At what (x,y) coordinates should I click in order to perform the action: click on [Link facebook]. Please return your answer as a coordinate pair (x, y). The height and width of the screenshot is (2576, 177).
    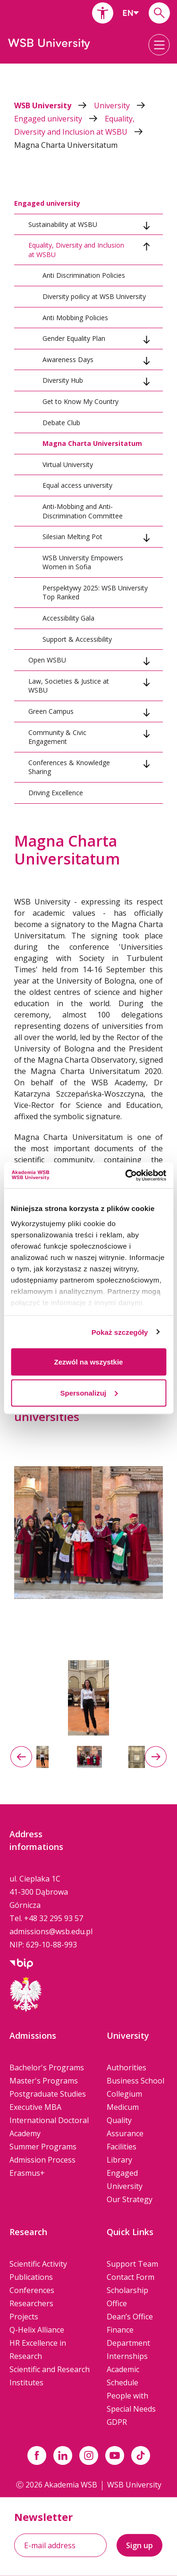
    Looking at the image, I should click on (36, 2455).